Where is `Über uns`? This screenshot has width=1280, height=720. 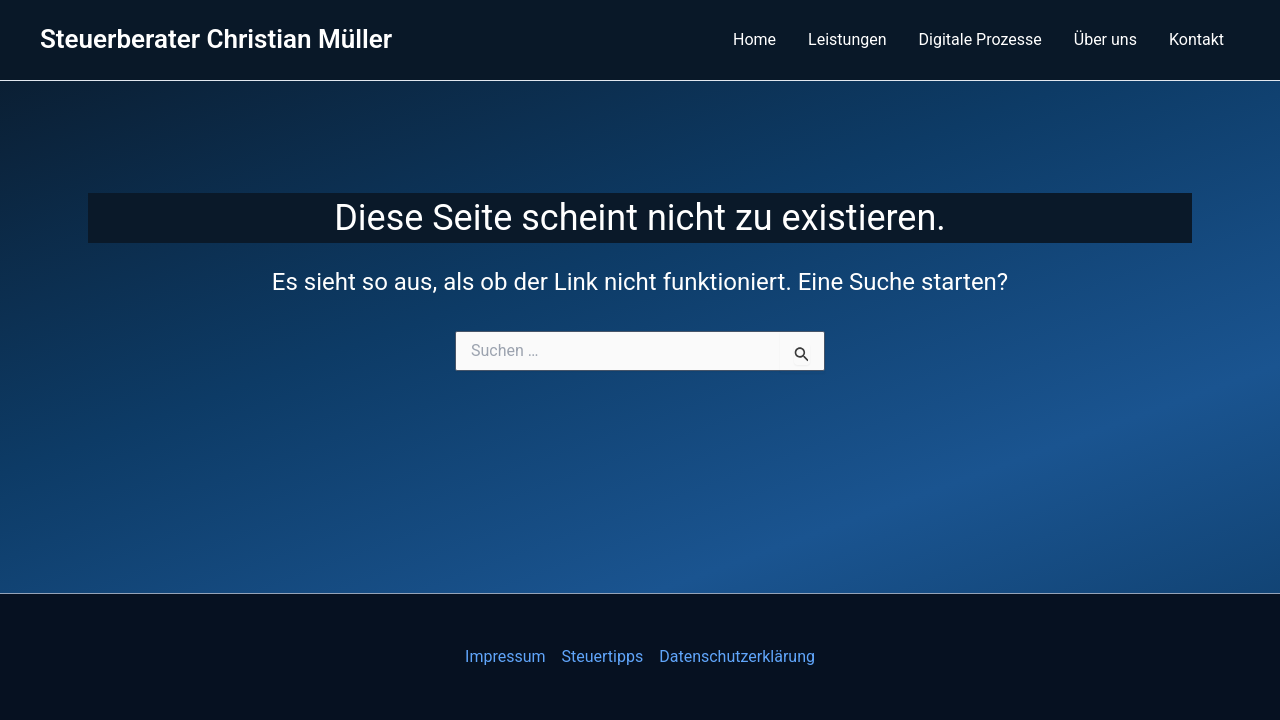
Über uns is located at coordinates (1105, 39).